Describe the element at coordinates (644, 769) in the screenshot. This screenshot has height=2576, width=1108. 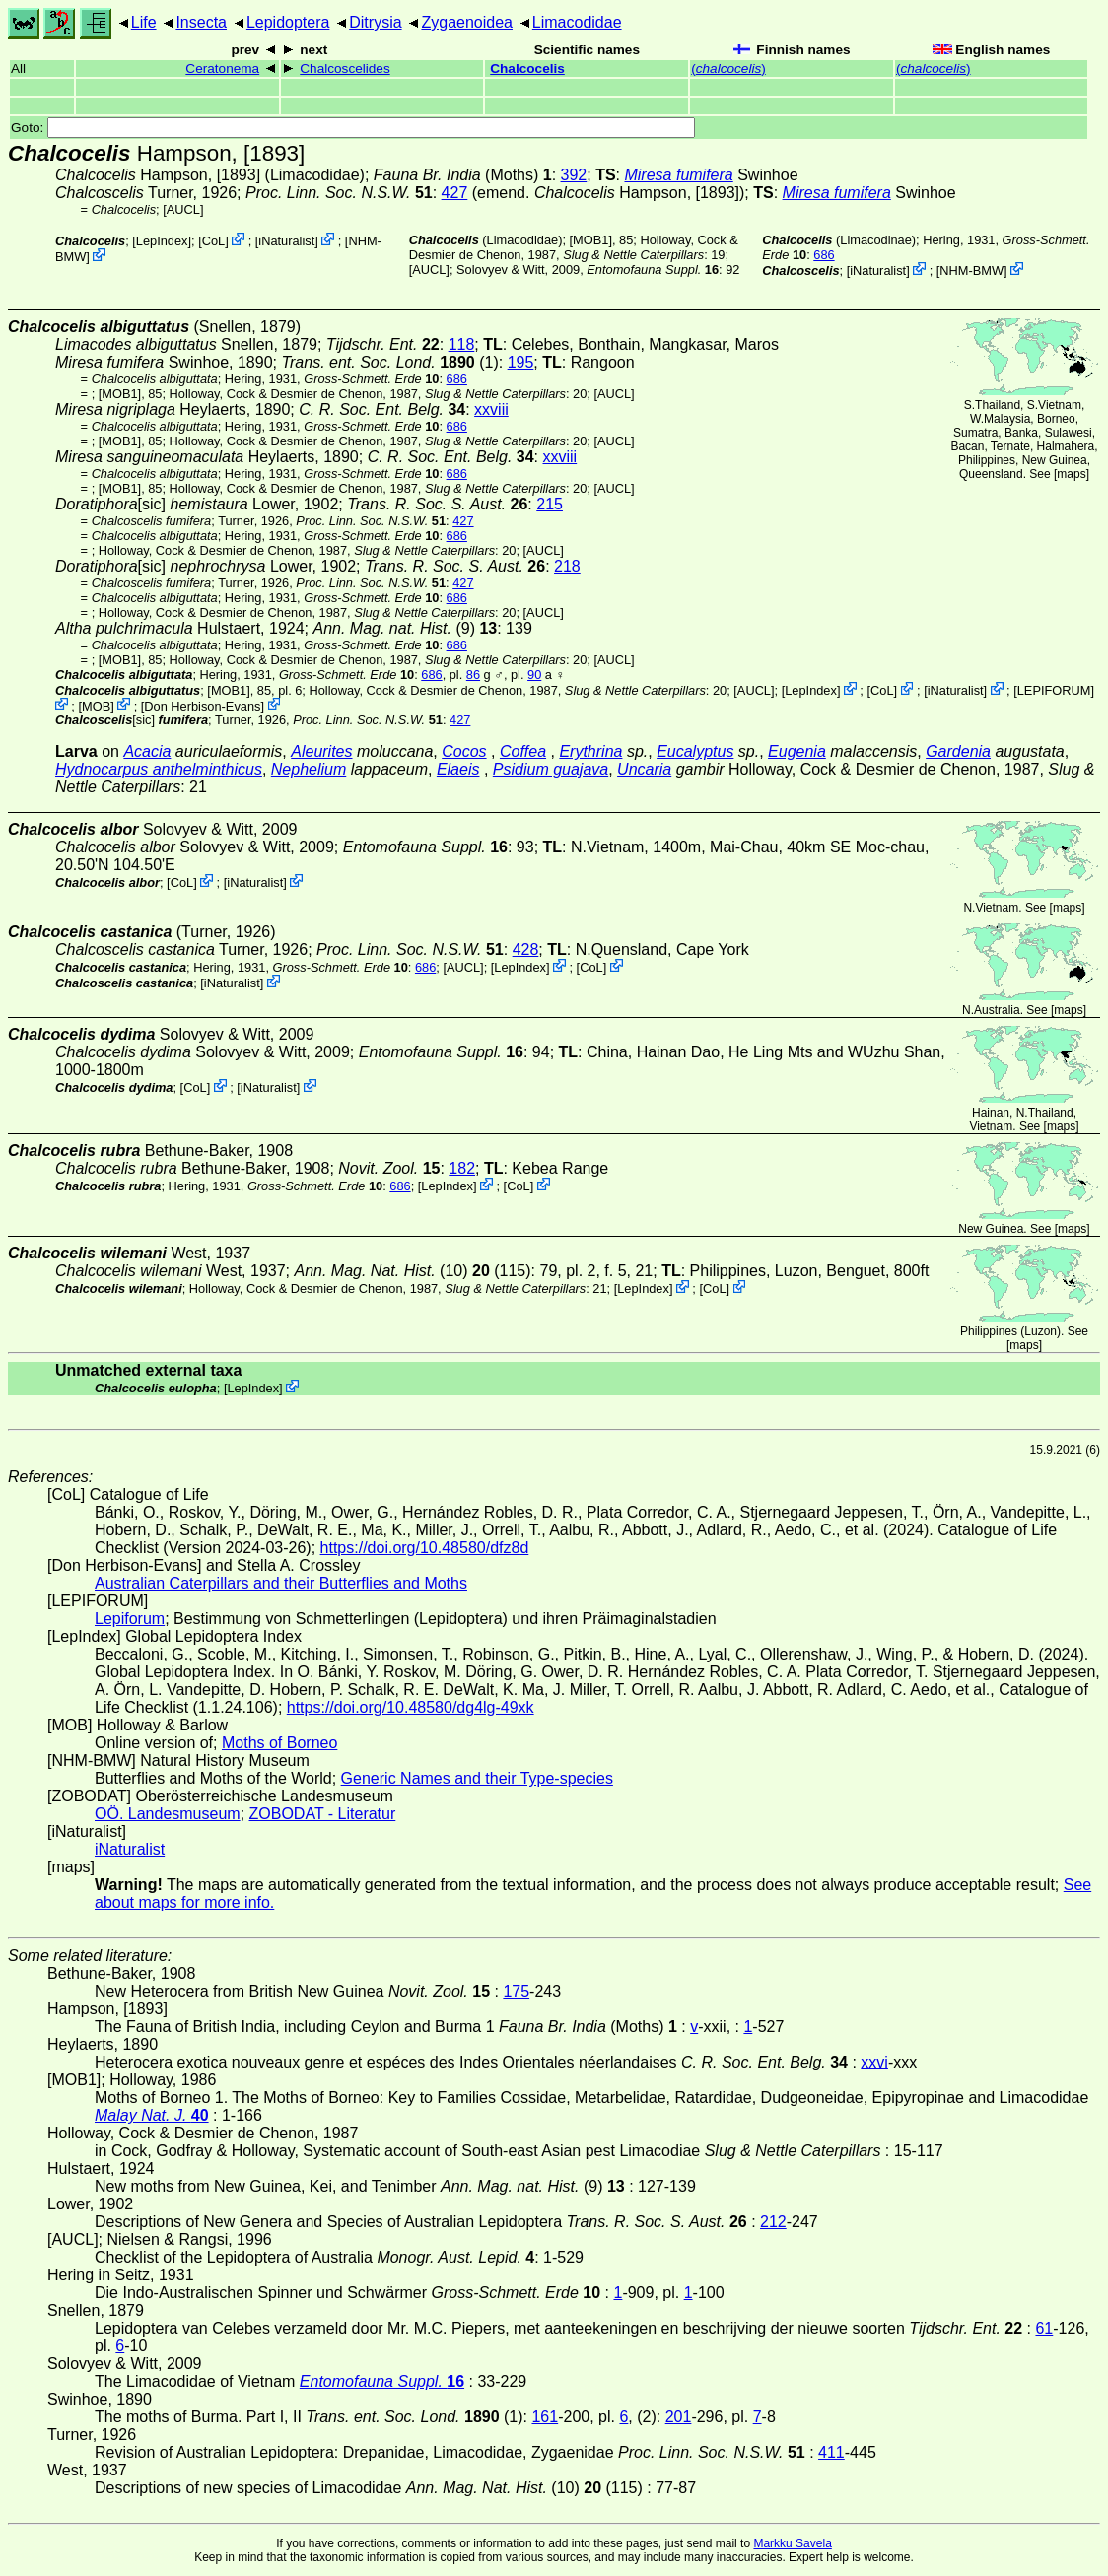
I see `Uncaria` at that location.